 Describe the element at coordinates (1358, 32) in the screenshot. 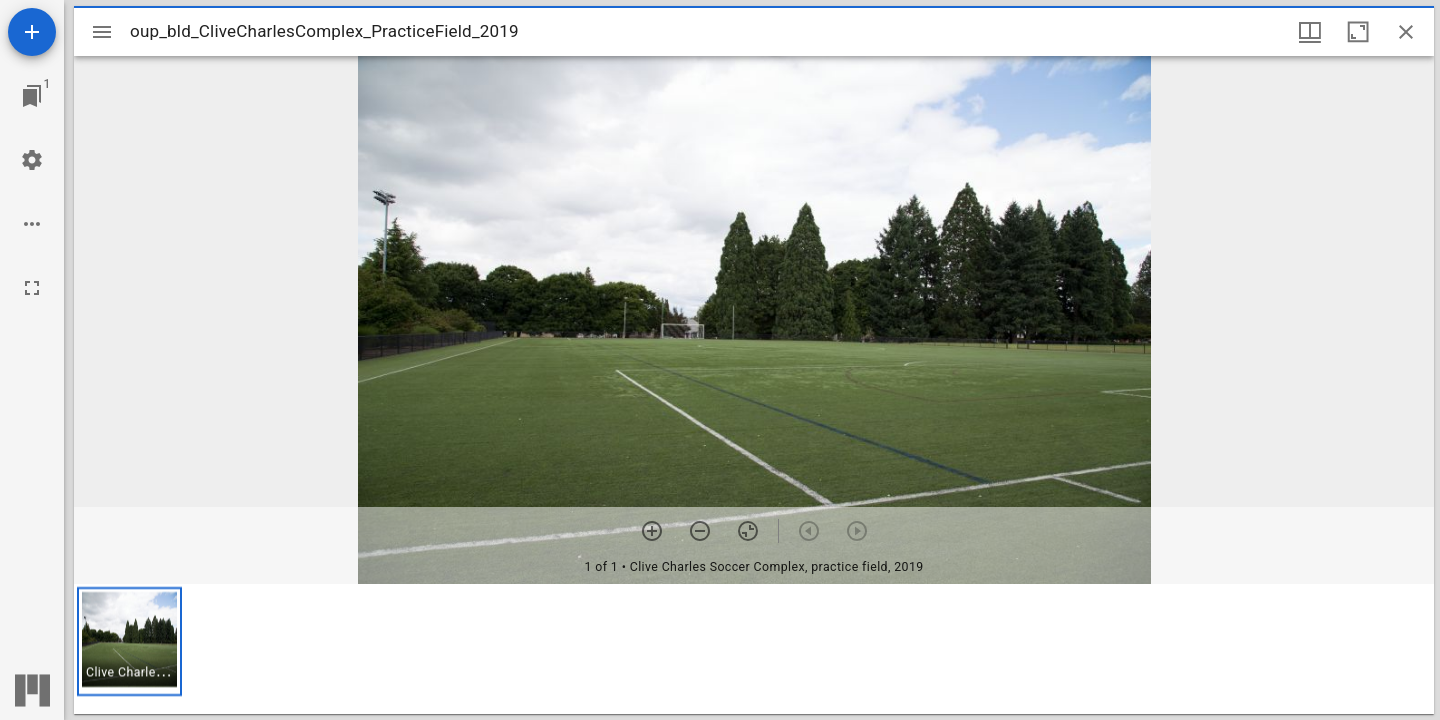

I see `[Maximize window]` at that location.